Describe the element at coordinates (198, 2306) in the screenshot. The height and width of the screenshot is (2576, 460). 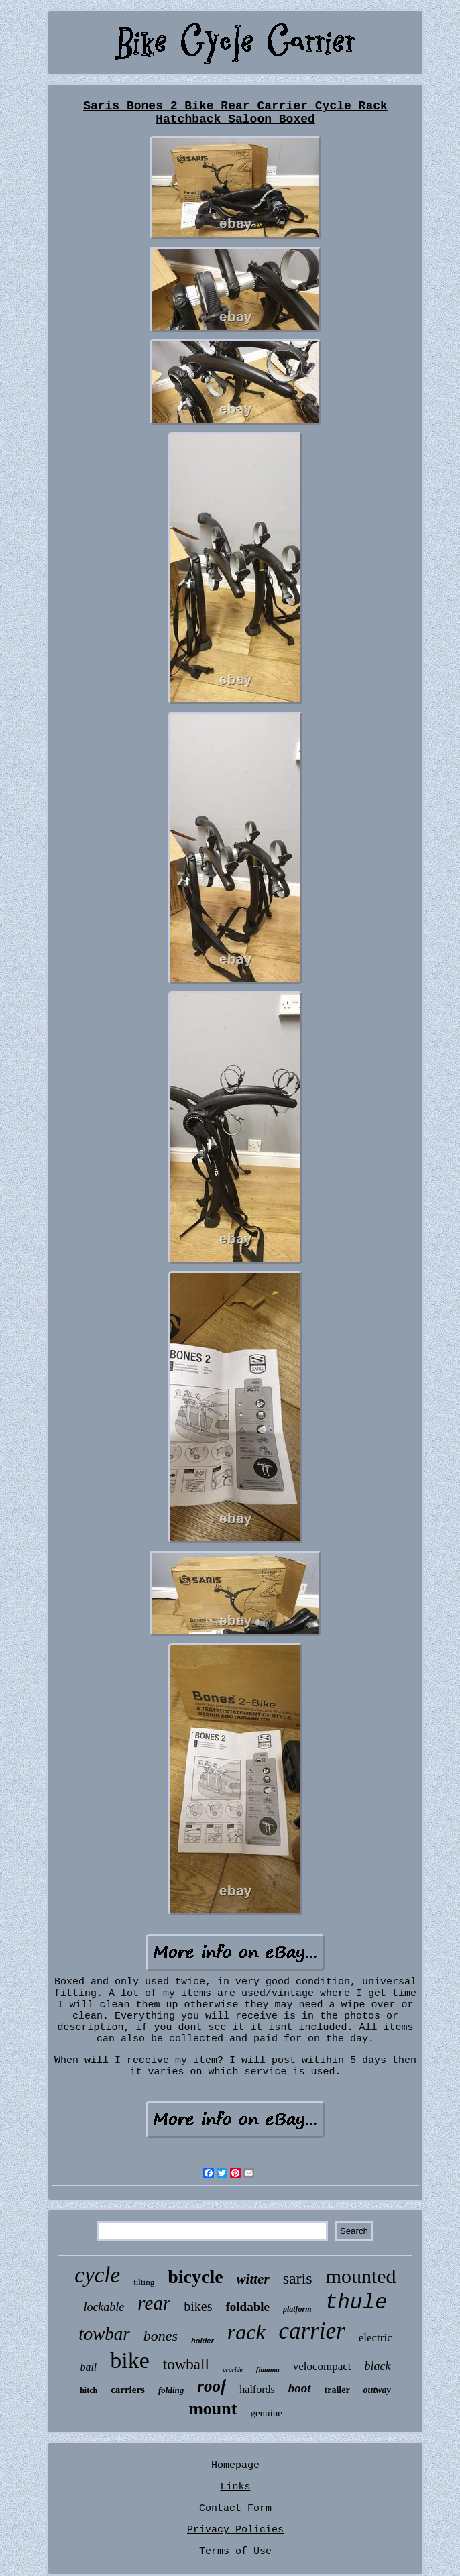
I see `bikes` at that location.